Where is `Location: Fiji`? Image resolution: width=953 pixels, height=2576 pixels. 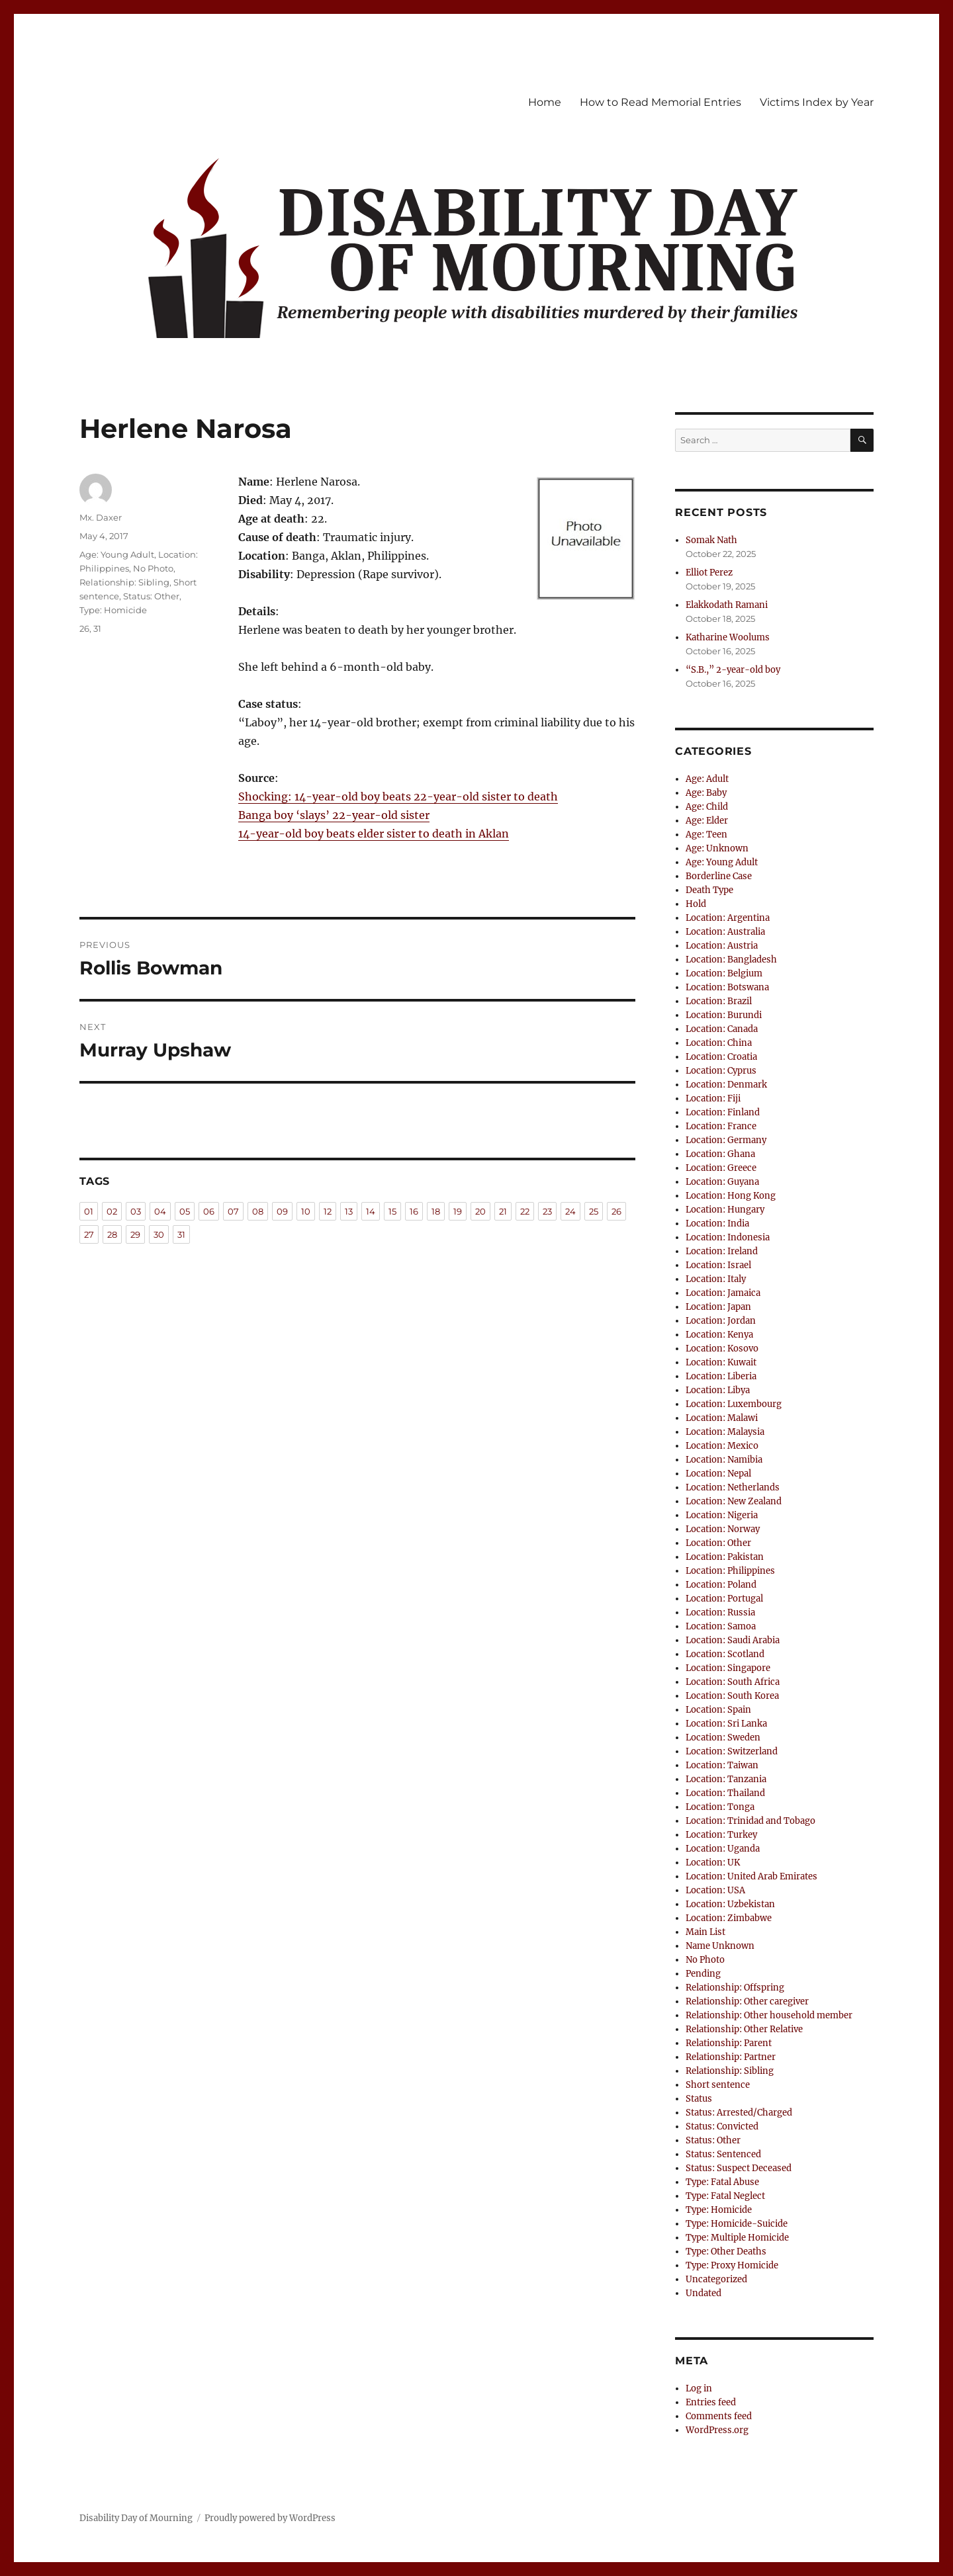 Location: Fiji is located at coordinates (713, 1098).